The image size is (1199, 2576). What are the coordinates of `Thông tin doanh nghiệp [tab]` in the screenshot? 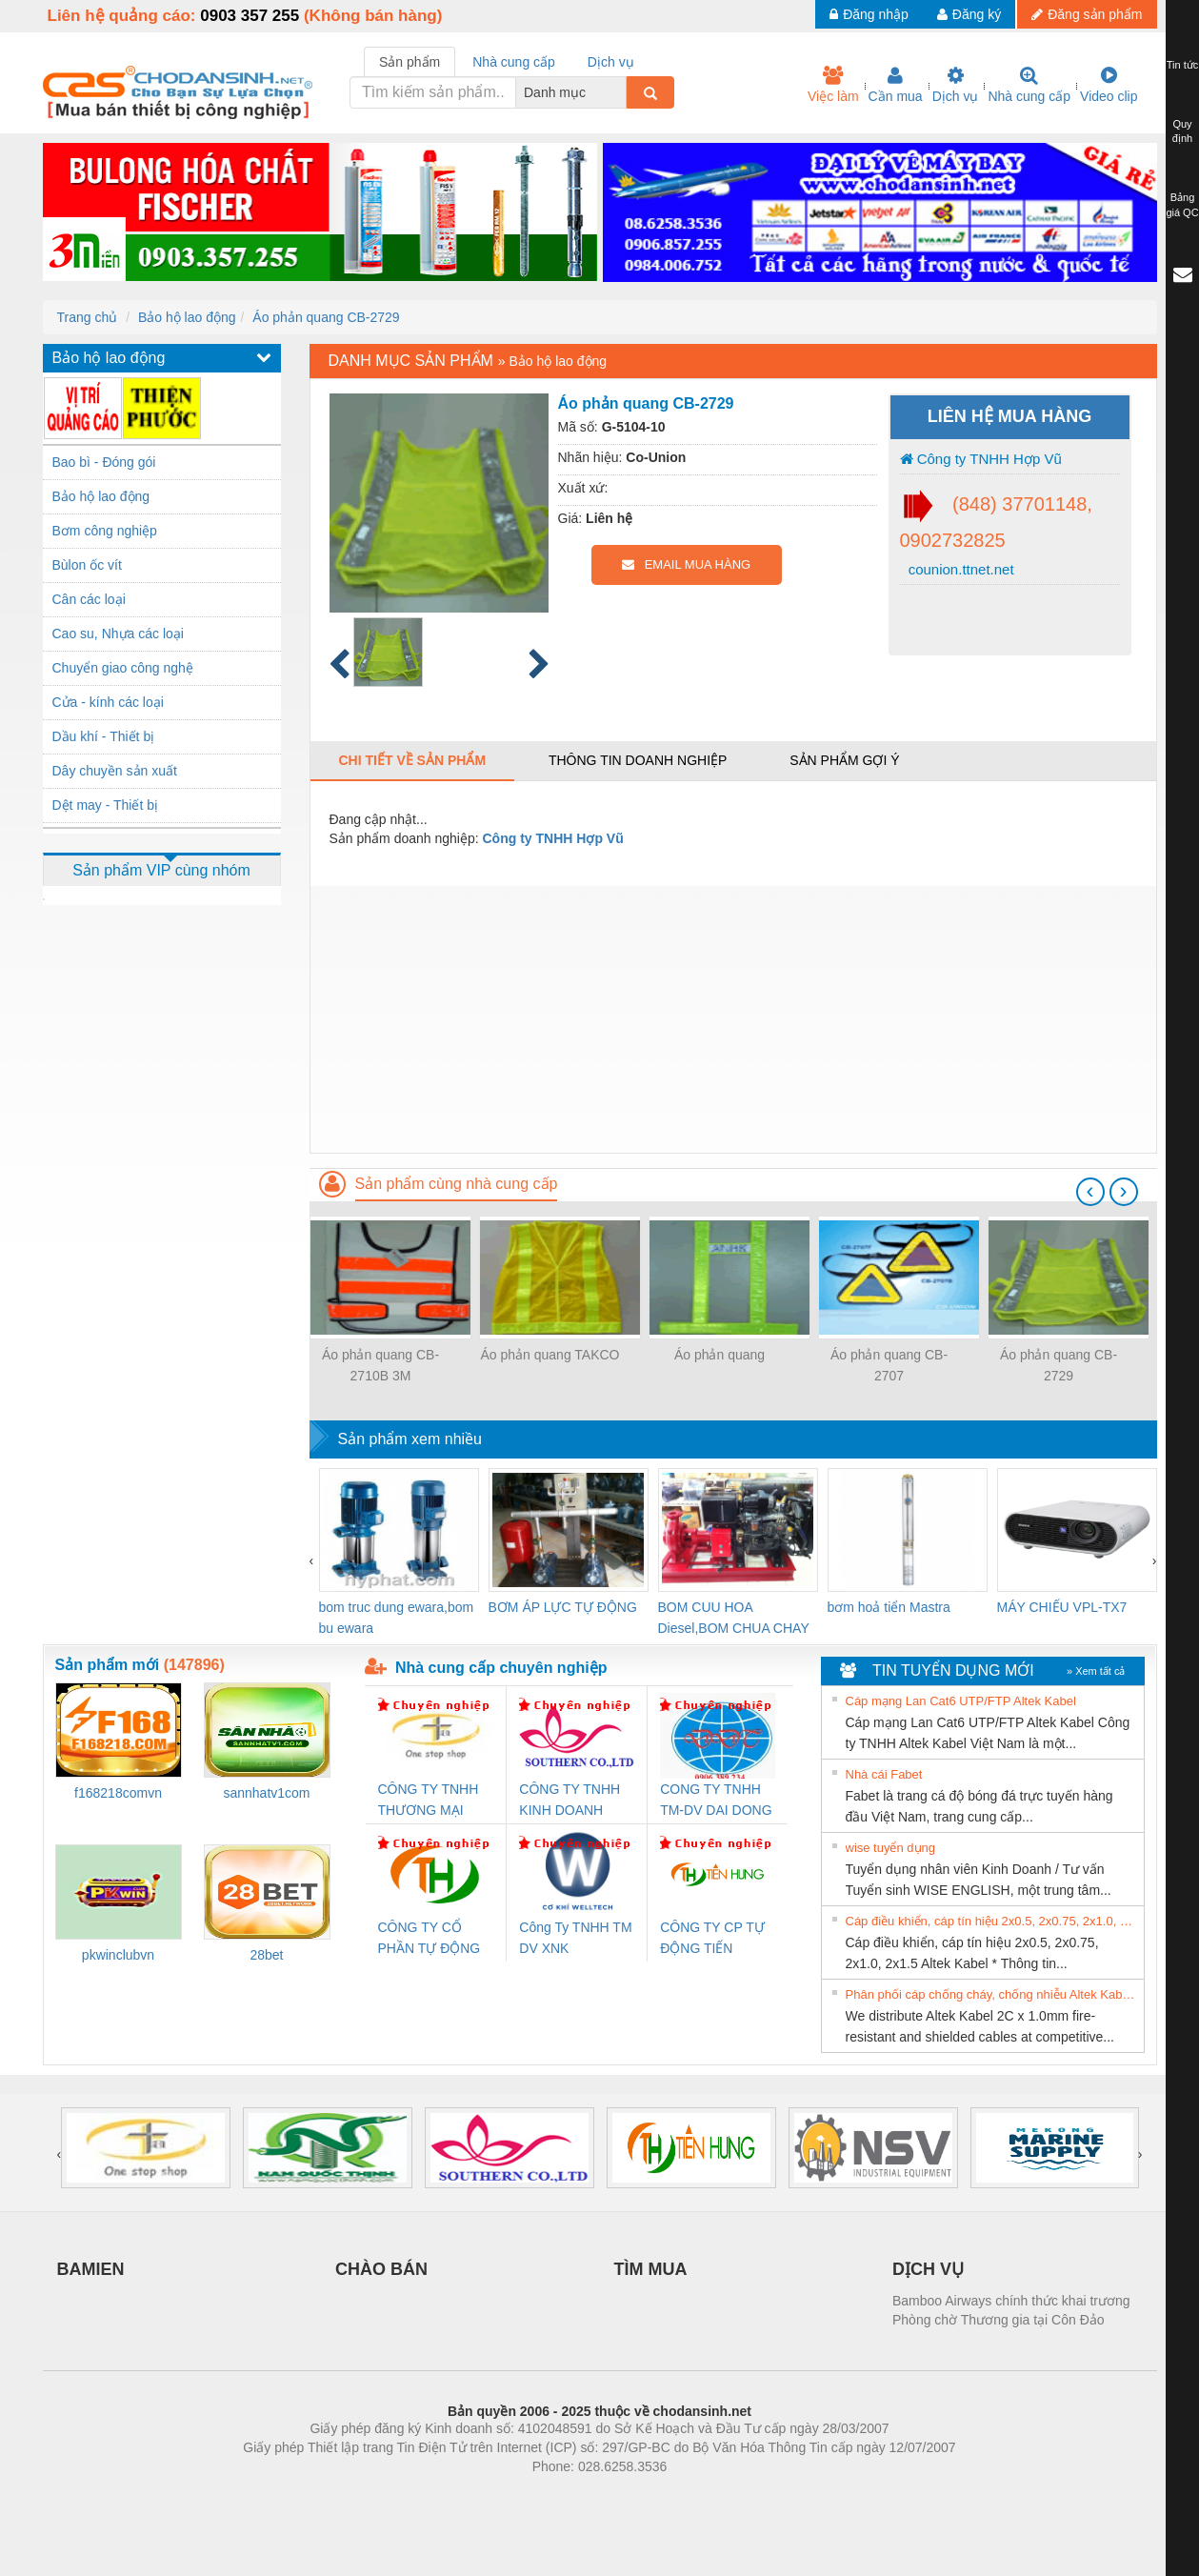 It's located at (638, 760).